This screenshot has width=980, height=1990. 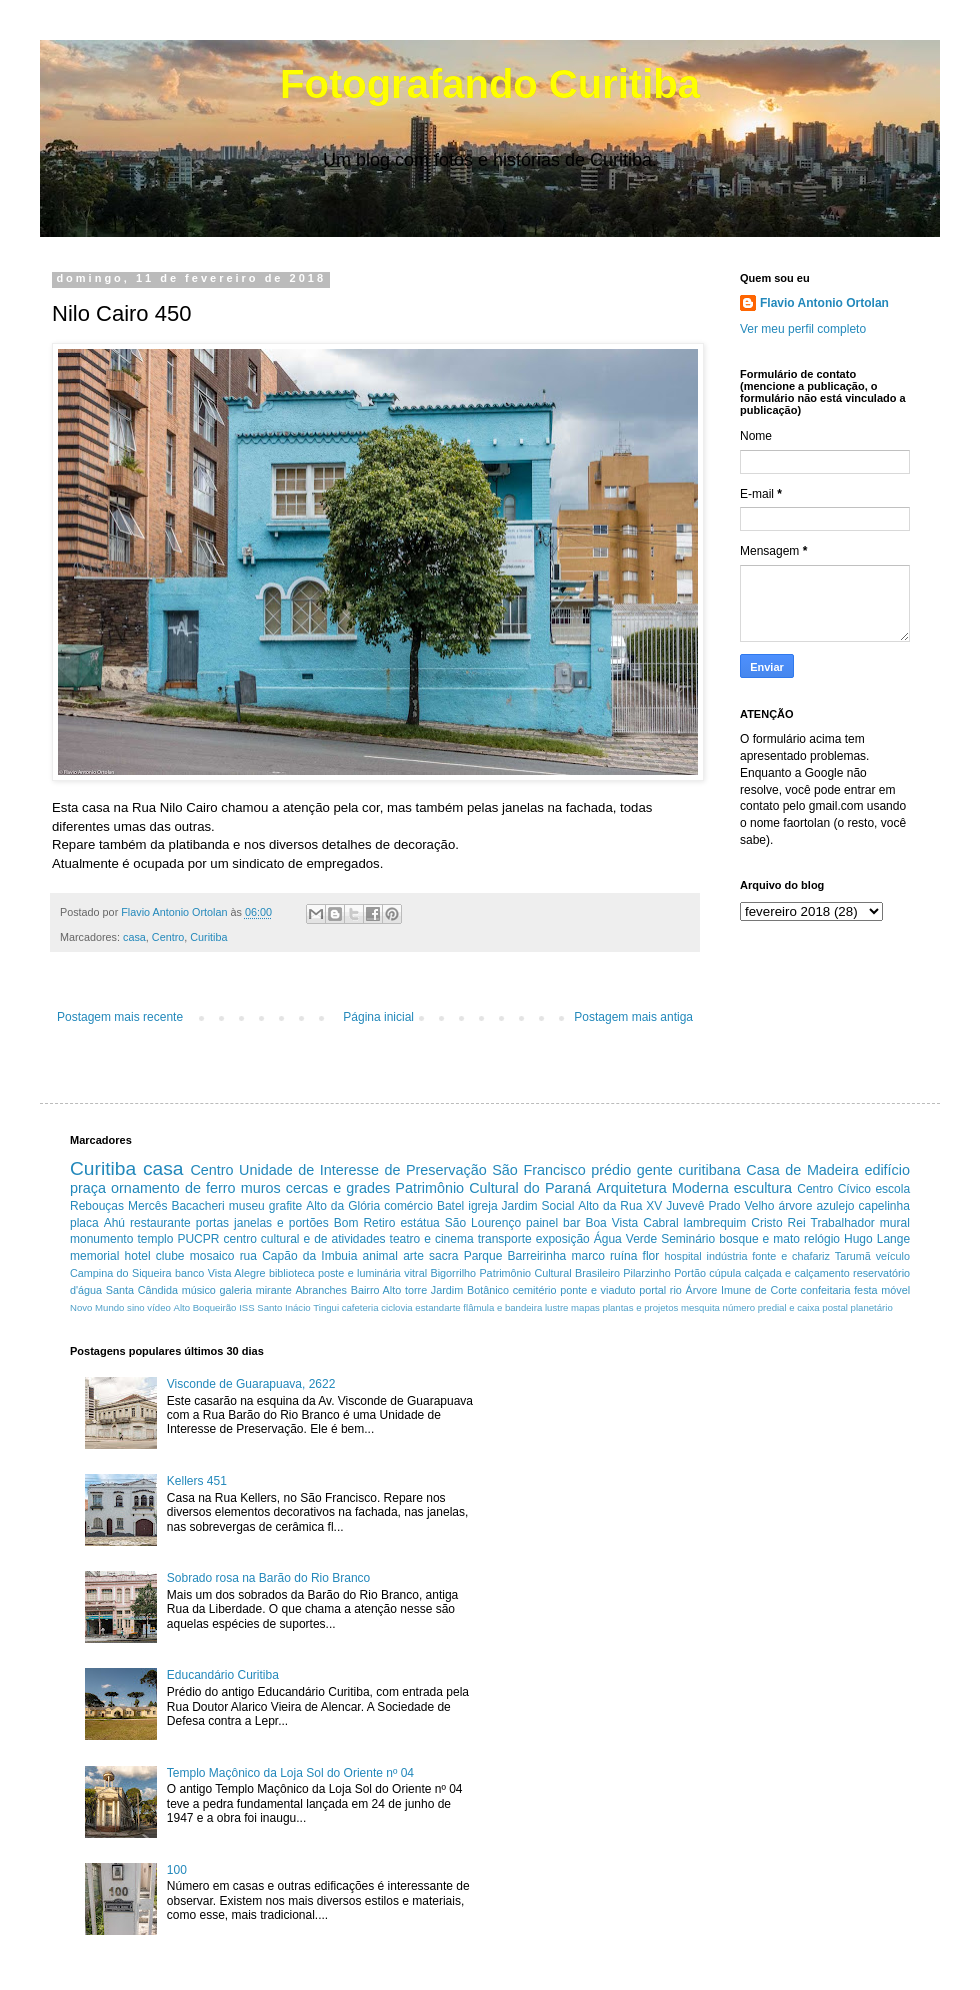 What do you see at coordinates (660, 1223) in the screenshot?
I see `Cabral` at bounding box center [660, 1223].